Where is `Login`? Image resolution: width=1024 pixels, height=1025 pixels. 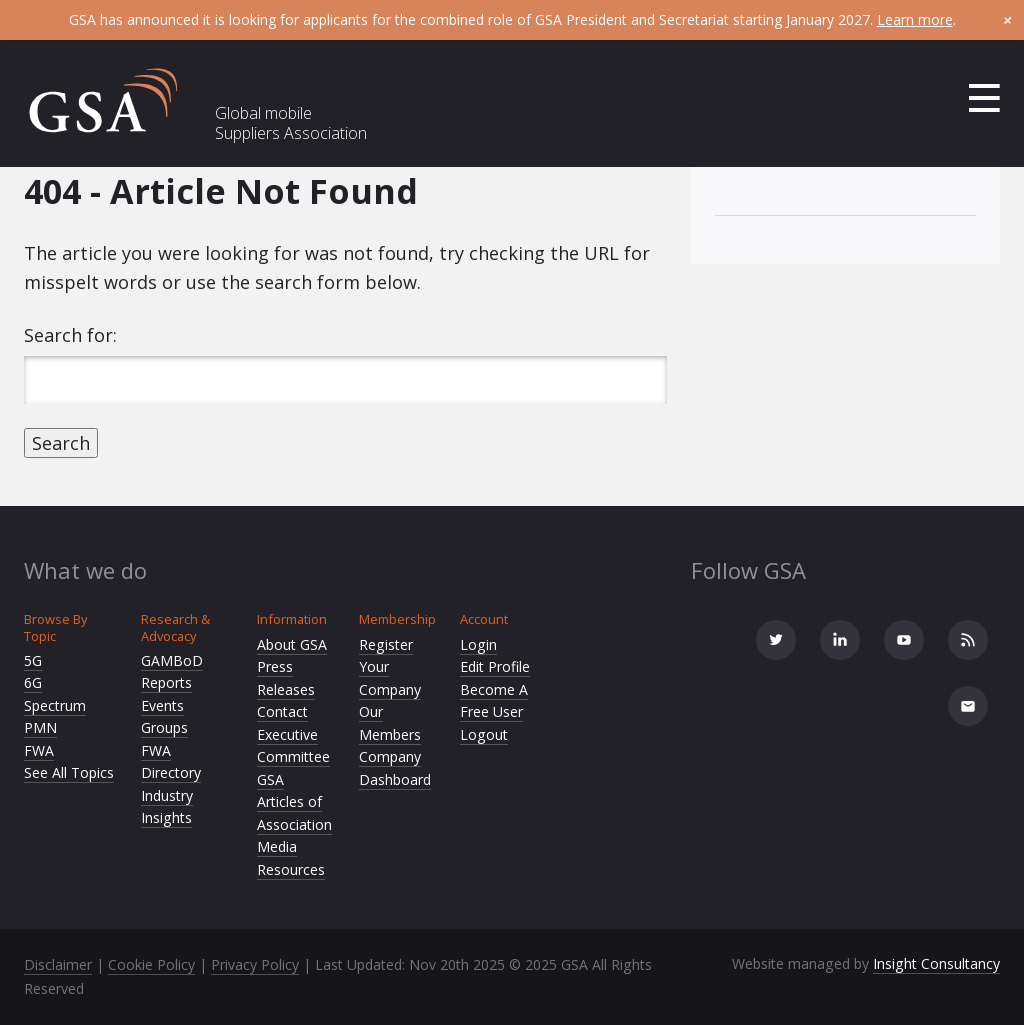 Login is located at coordinates (478, 644).